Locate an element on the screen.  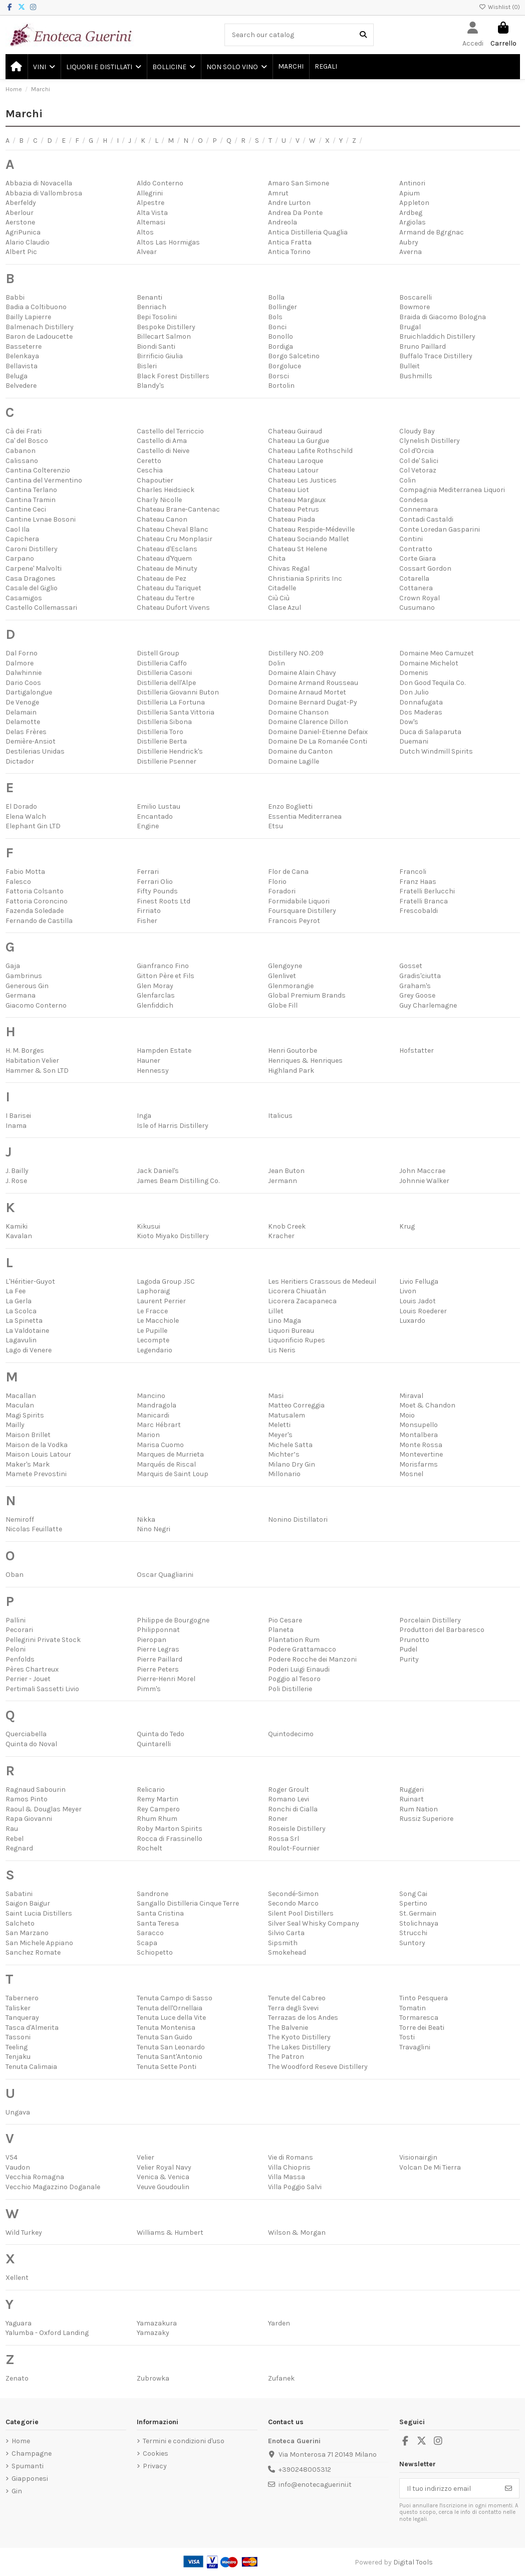
Alario Claudio is located at coordinates (28, 242).